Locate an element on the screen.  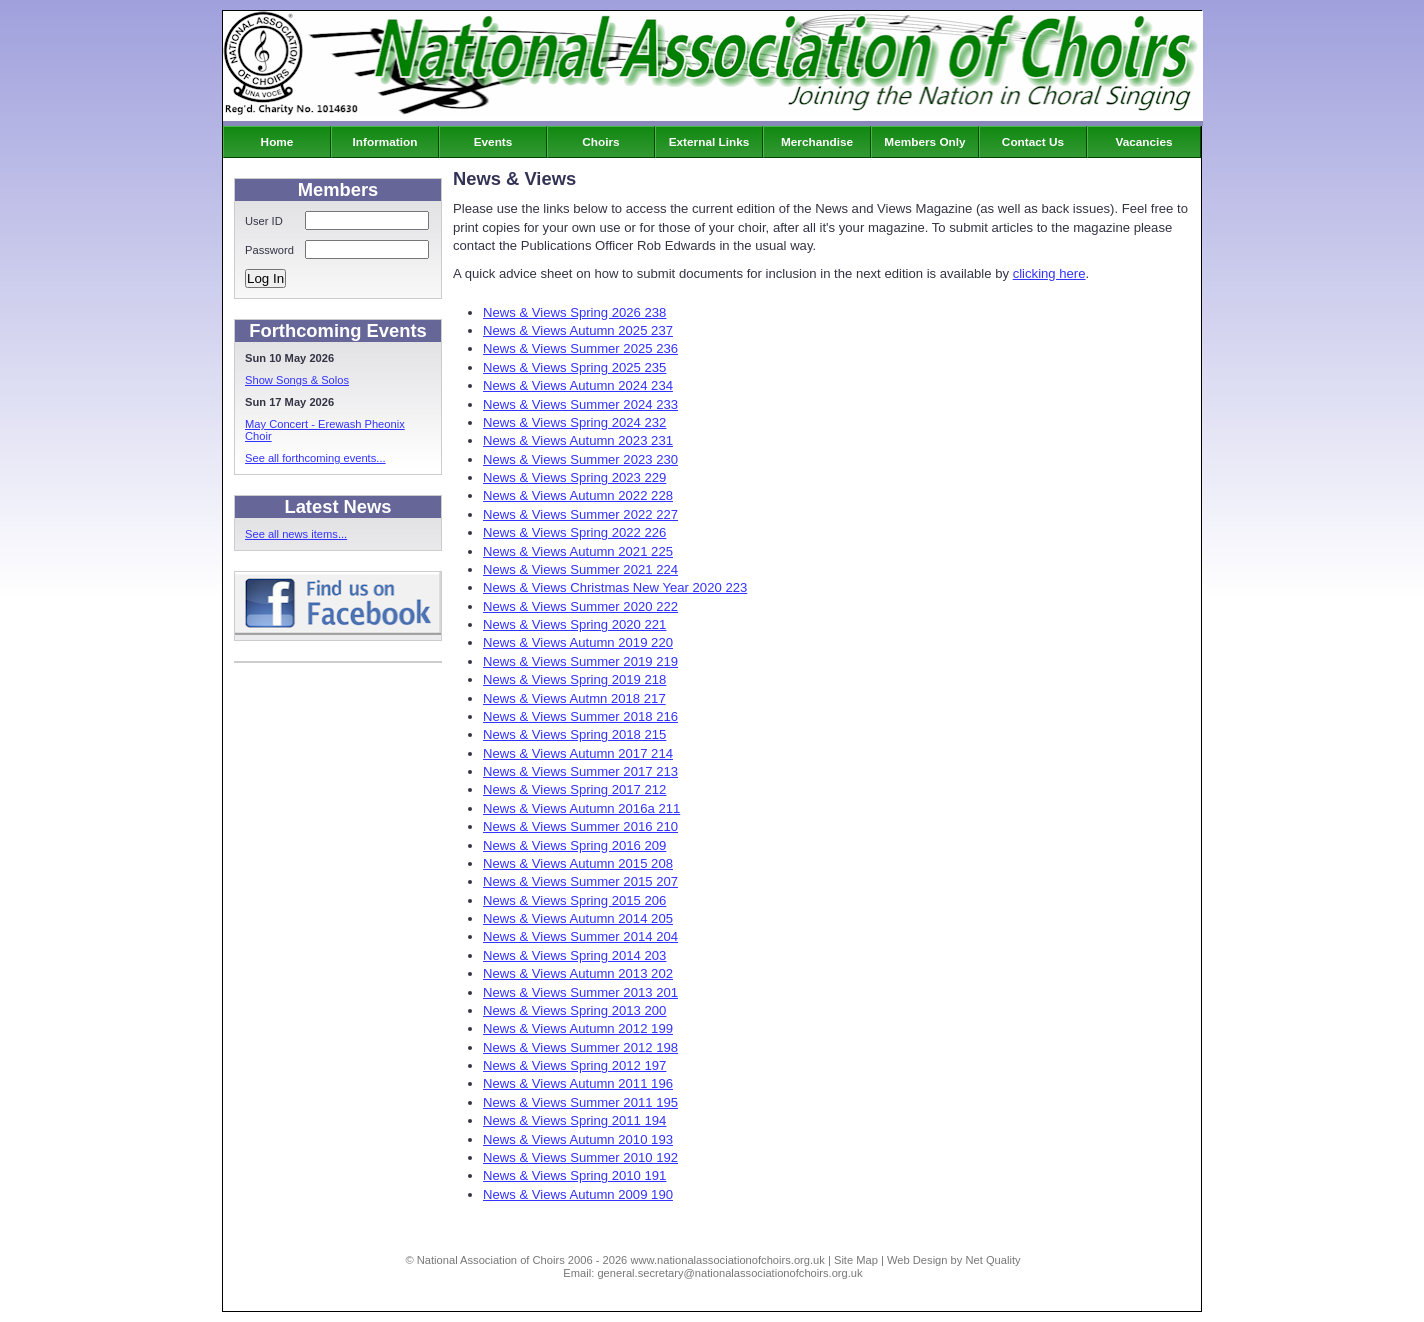
News & Views Summer 2015 207 is located at coordinates (580, 881).